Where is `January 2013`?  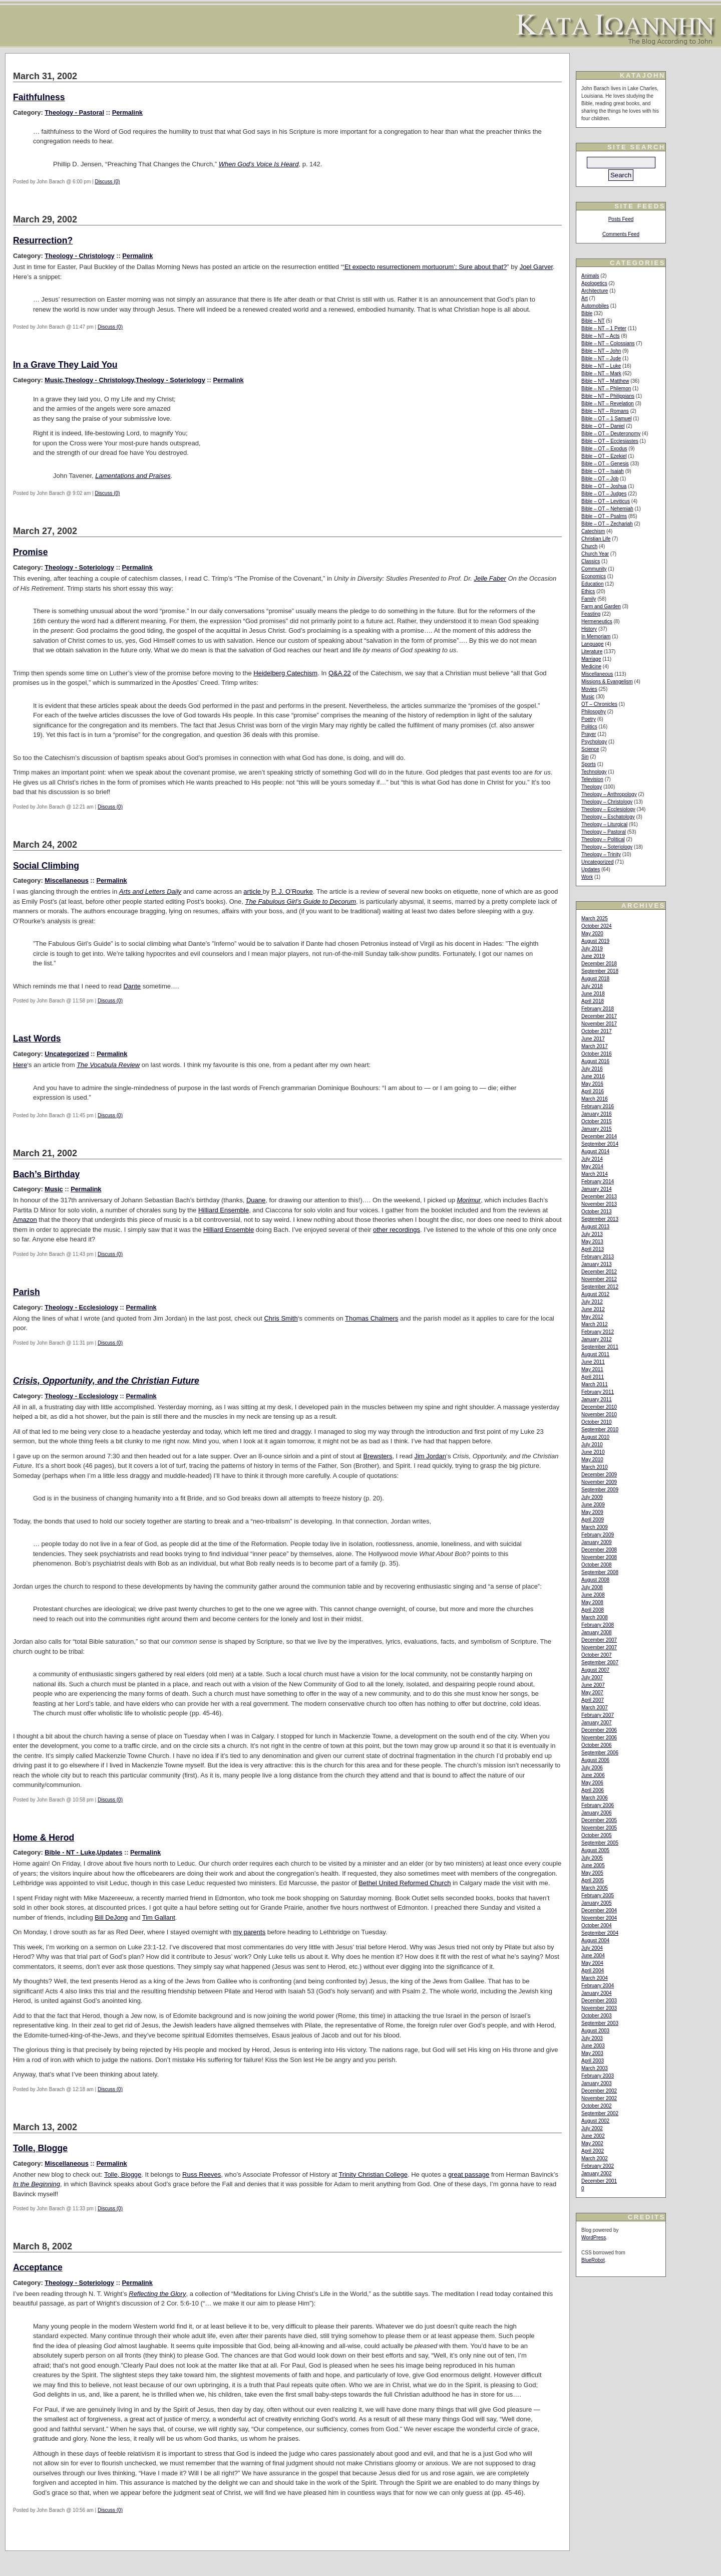
January 2013 is located at coordinates (596, 1264).